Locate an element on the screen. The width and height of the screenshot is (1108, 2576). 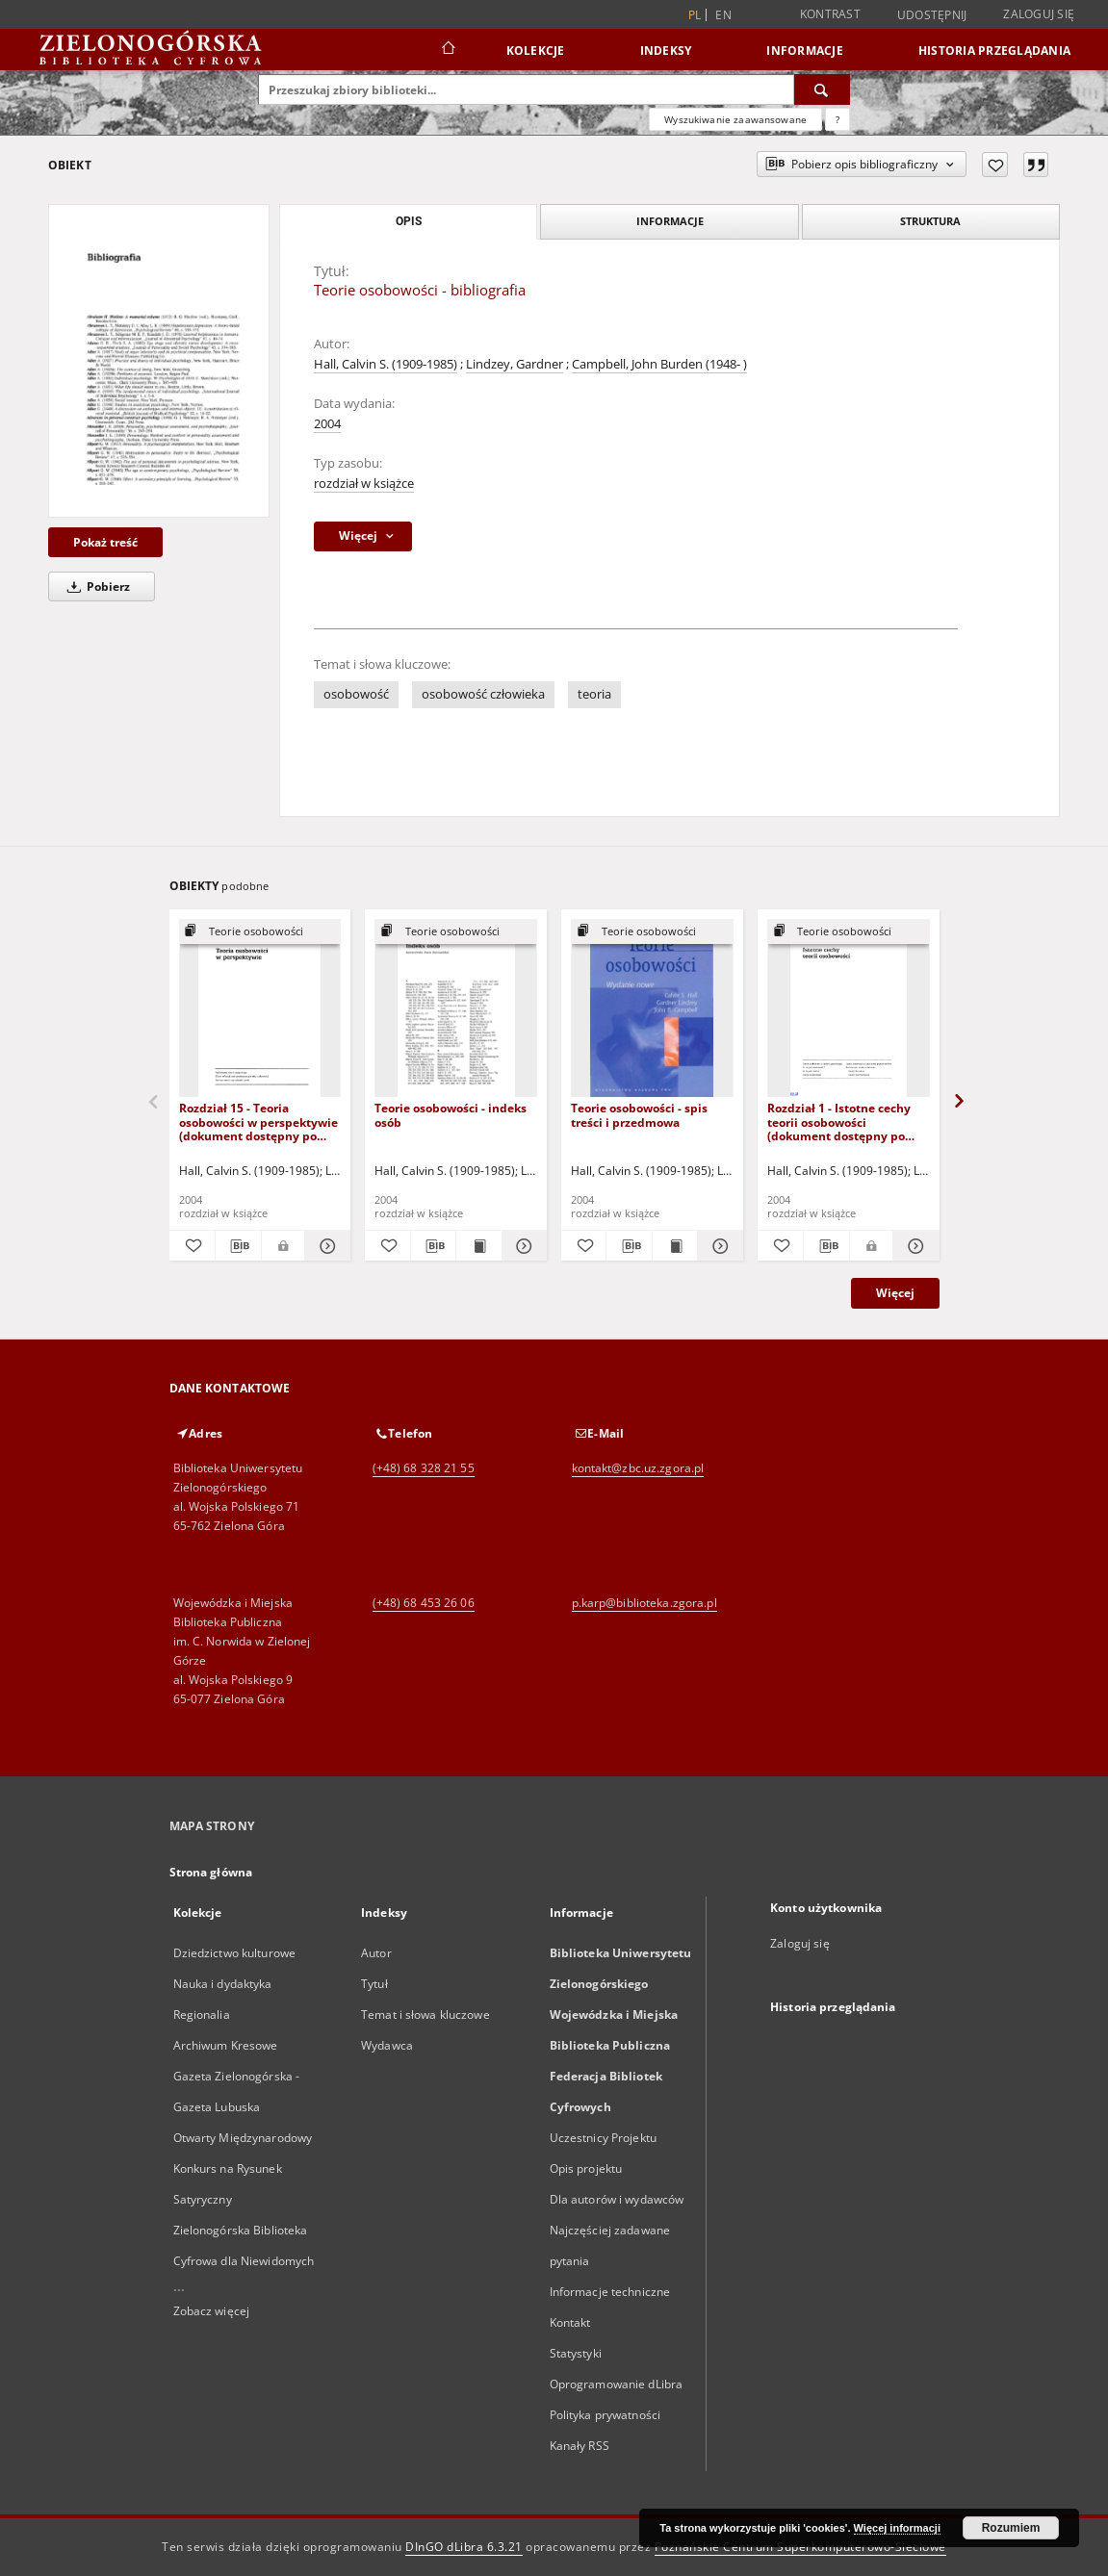
Informacje [tab] is located at coordinates (670, 221).